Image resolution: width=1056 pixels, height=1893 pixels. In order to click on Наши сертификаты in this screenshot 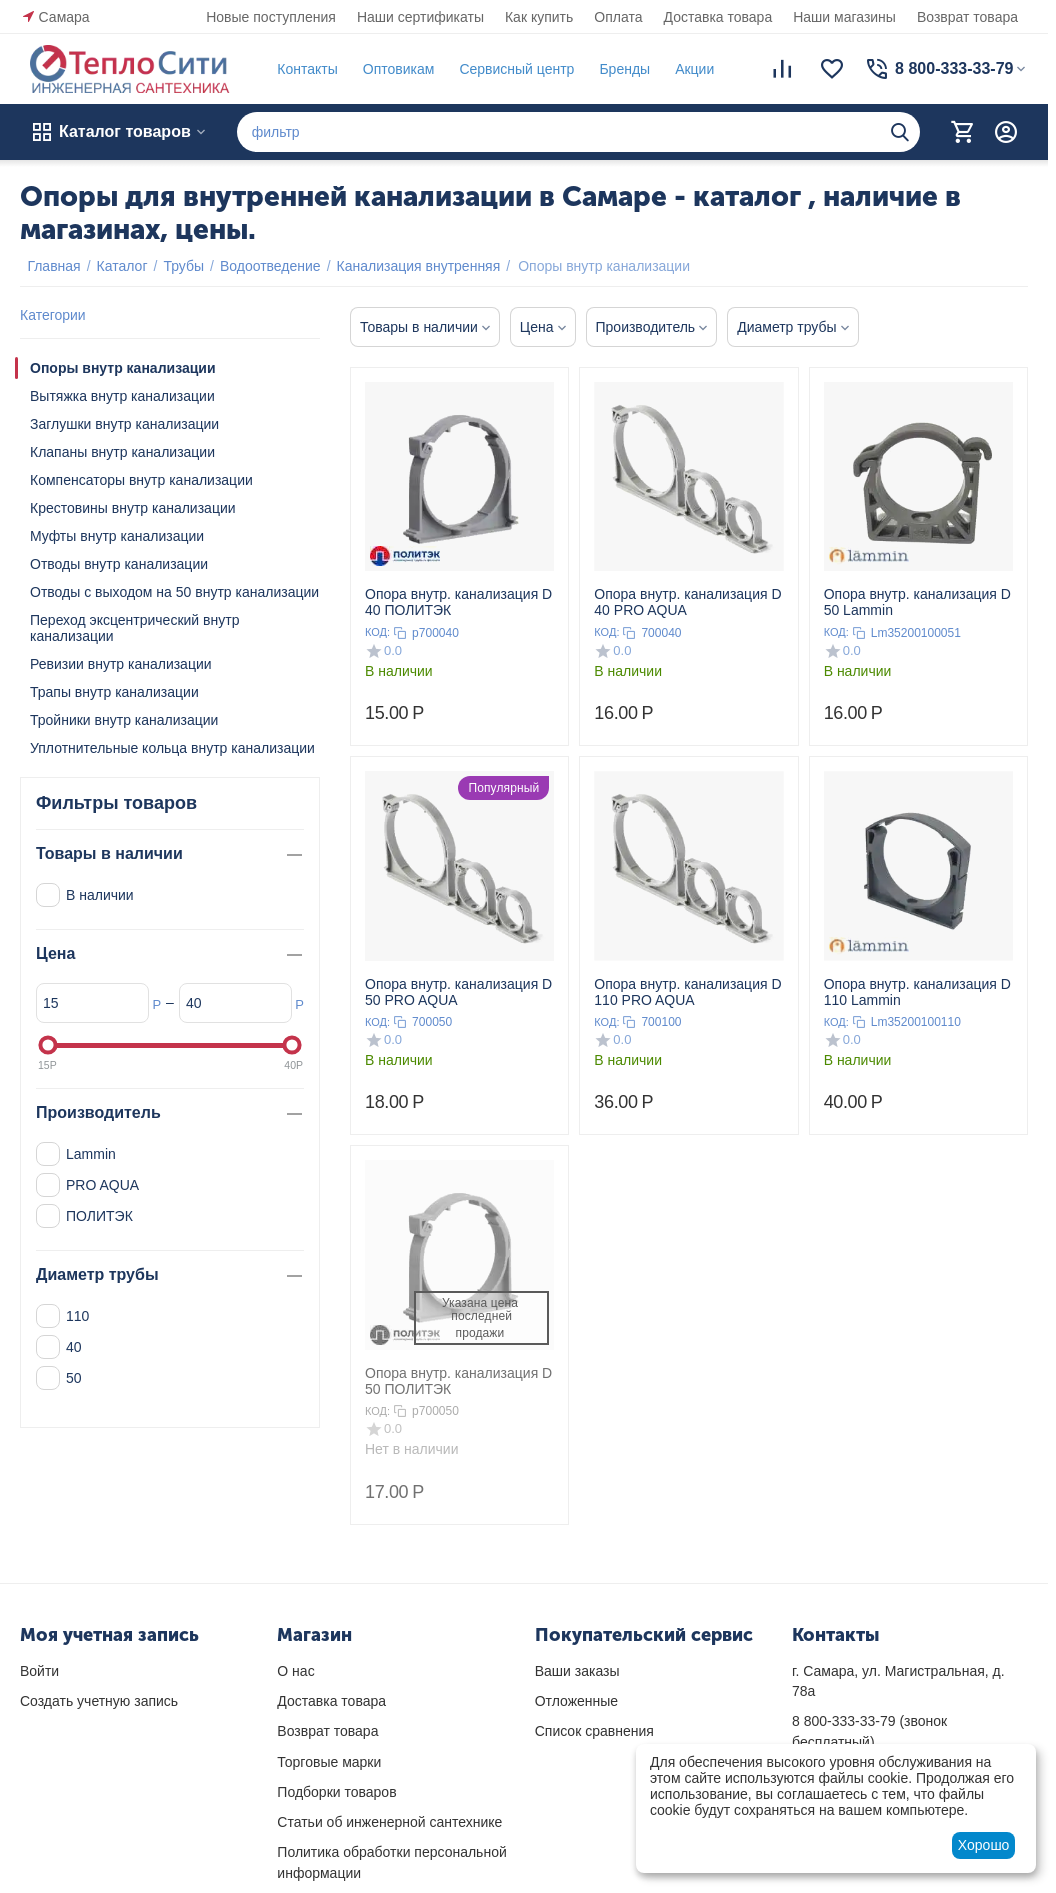, I will do `click(420, 17)`.